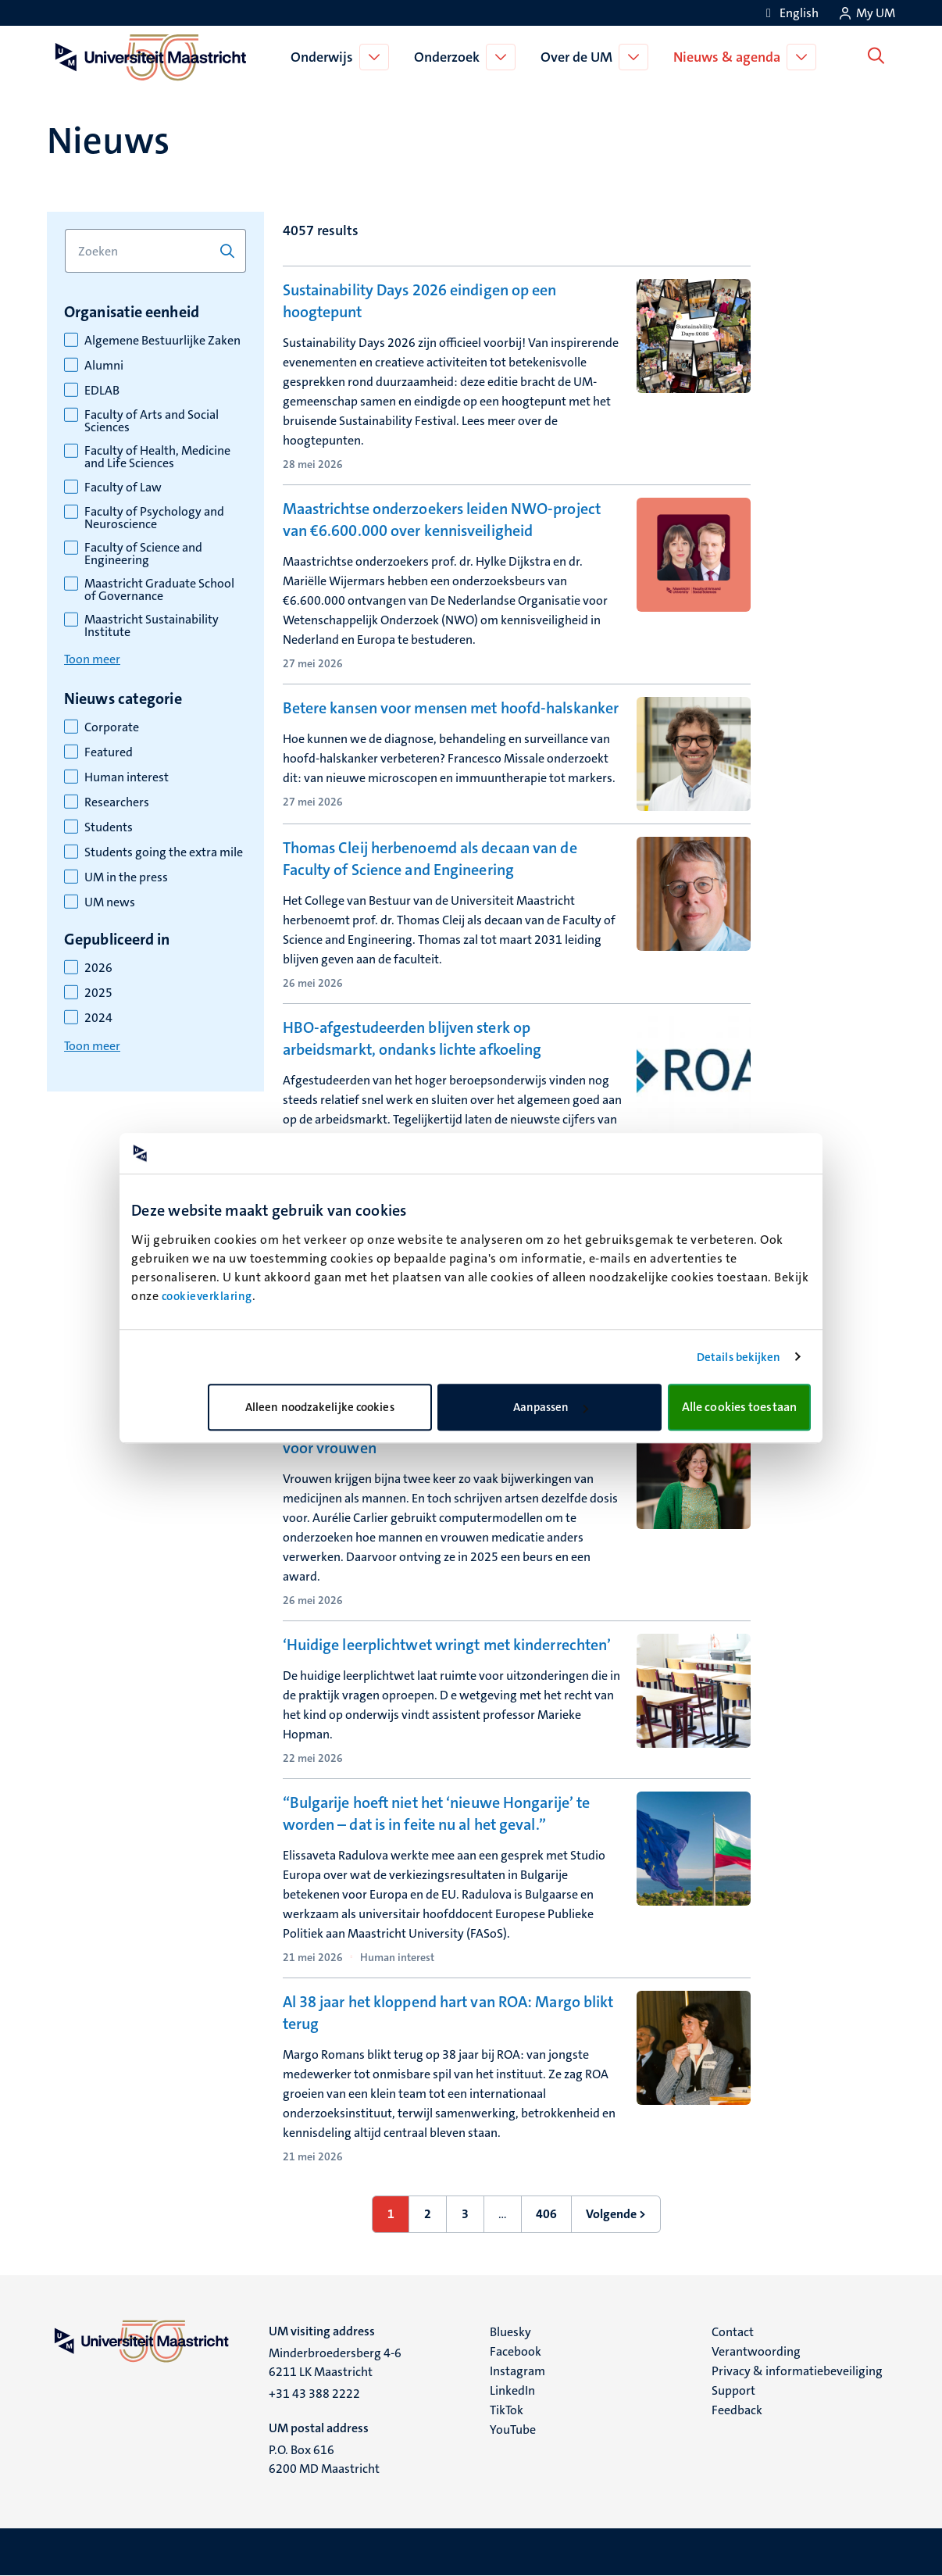 This screenshot has width=942, height=2576. What do you see at coordinates (116, 802) in the screenshot?
I see `Researchers` at bounding box center [116, 802].